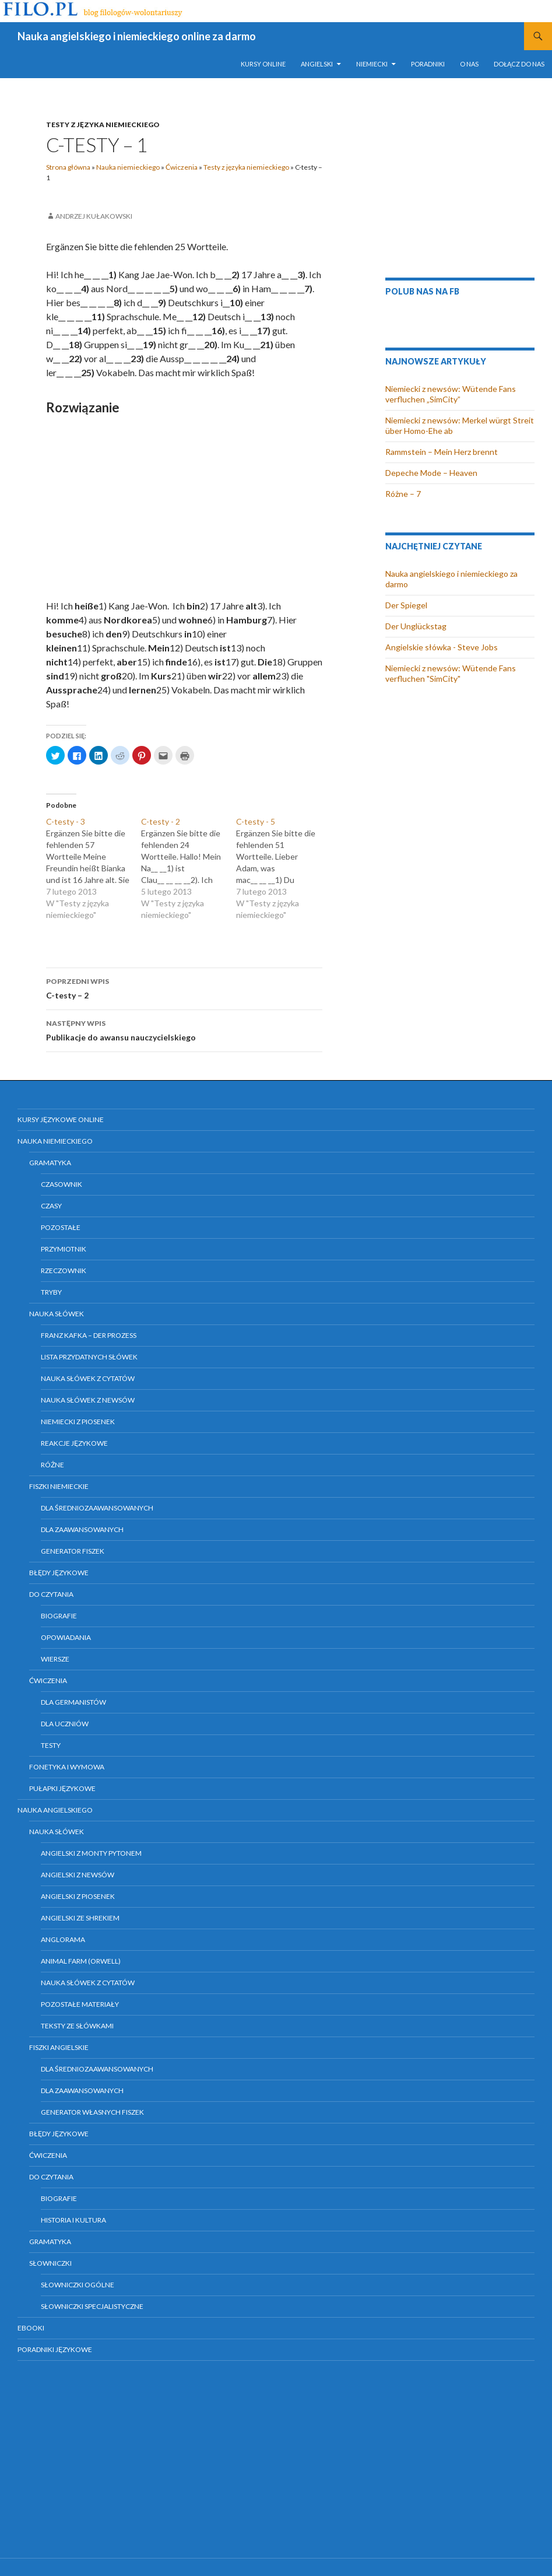 The image size is (552, 2576). I want to click on Teksty ze słówkami, so click(77, 2025).